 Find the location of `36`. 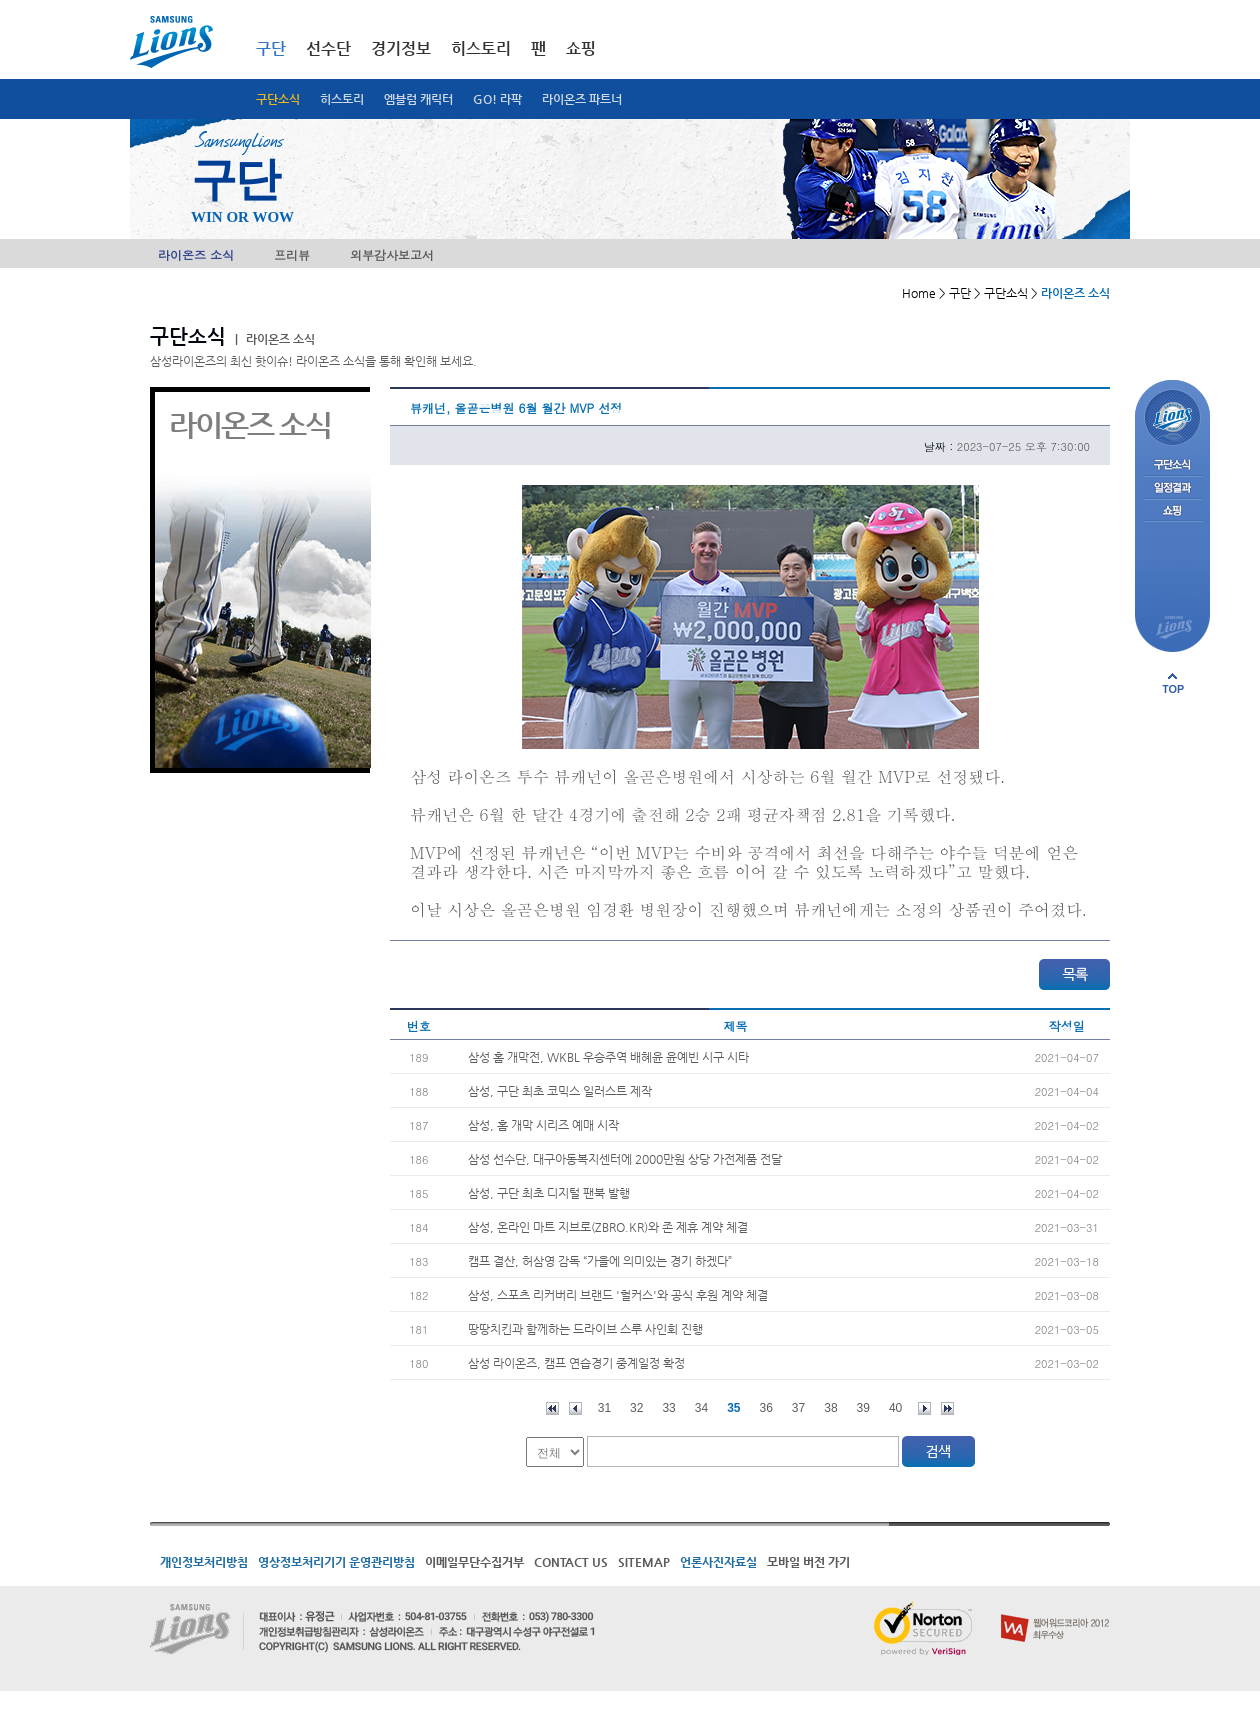

36 is located at coordinates (766, 1408).